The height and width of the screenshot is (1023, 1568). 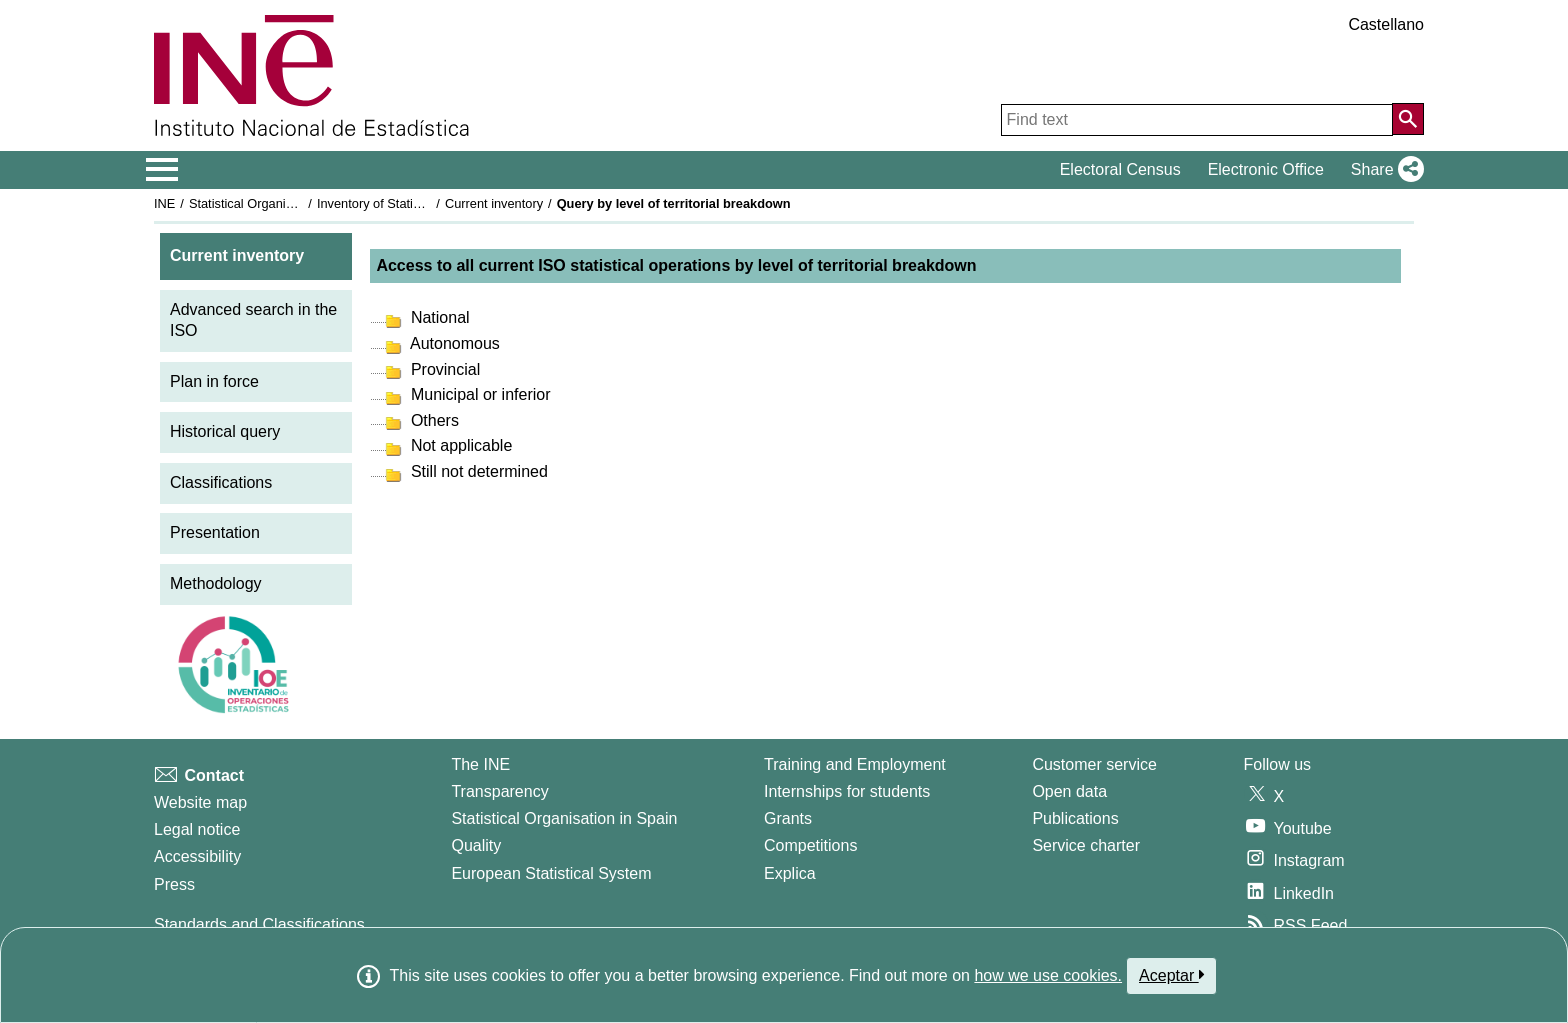 I want to click on Legal notice, so click(x=197, y=829).